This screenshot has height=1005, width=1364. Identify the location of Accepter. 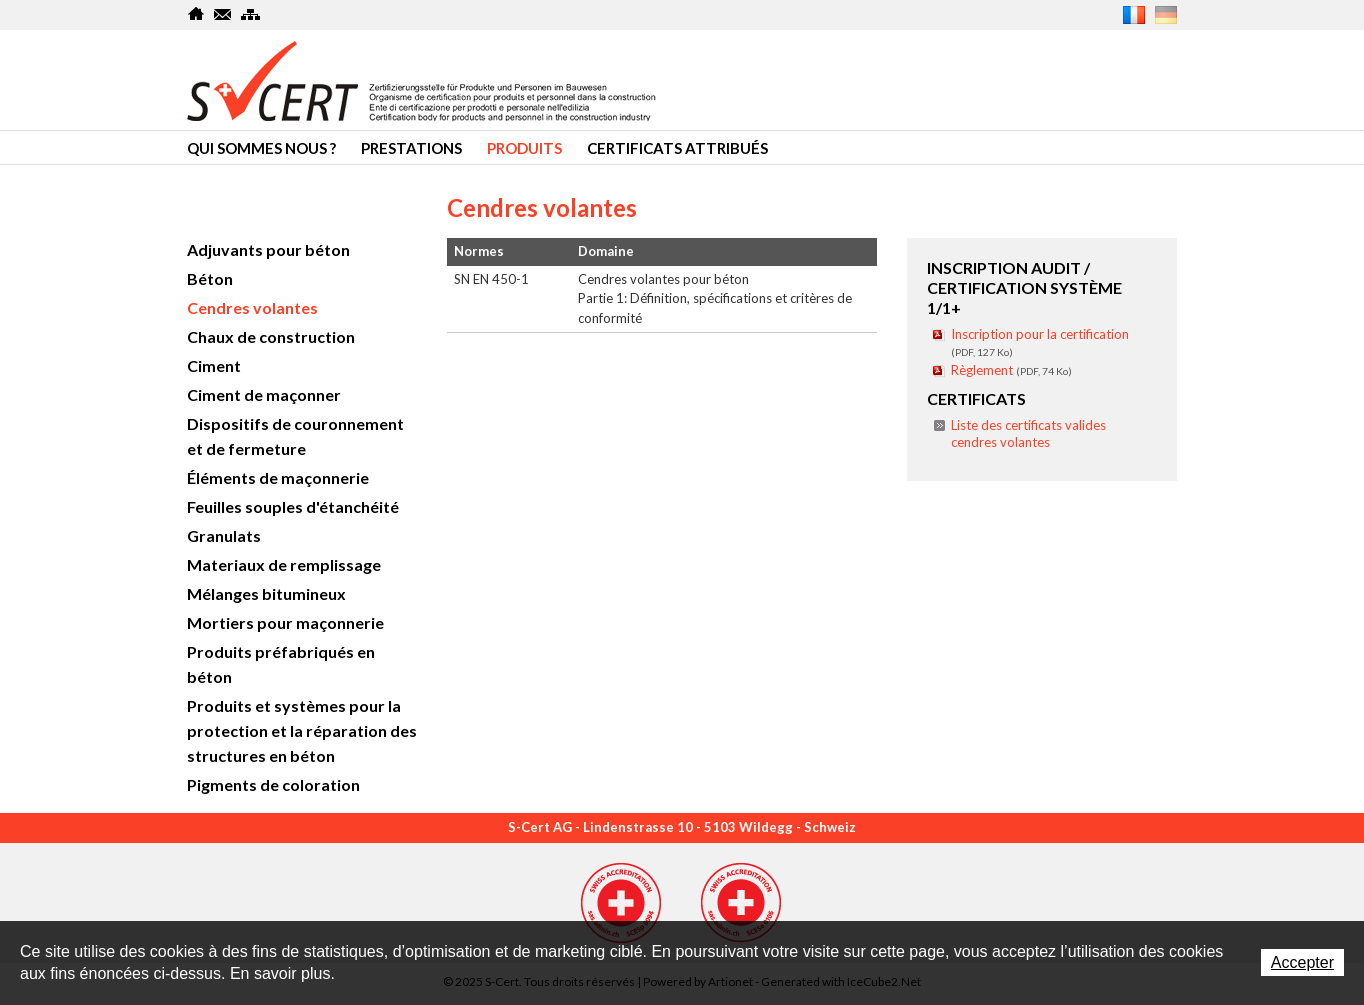
(1302, 962).